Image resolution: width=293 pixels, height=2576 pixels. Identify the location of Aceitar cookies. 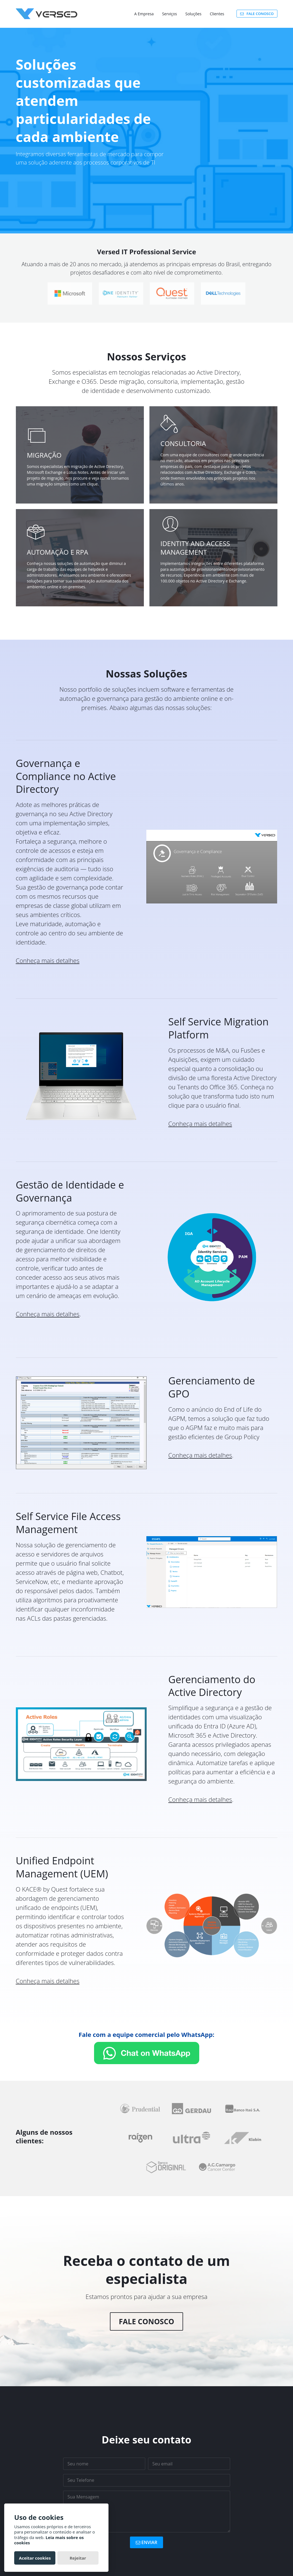
(35, 2558).